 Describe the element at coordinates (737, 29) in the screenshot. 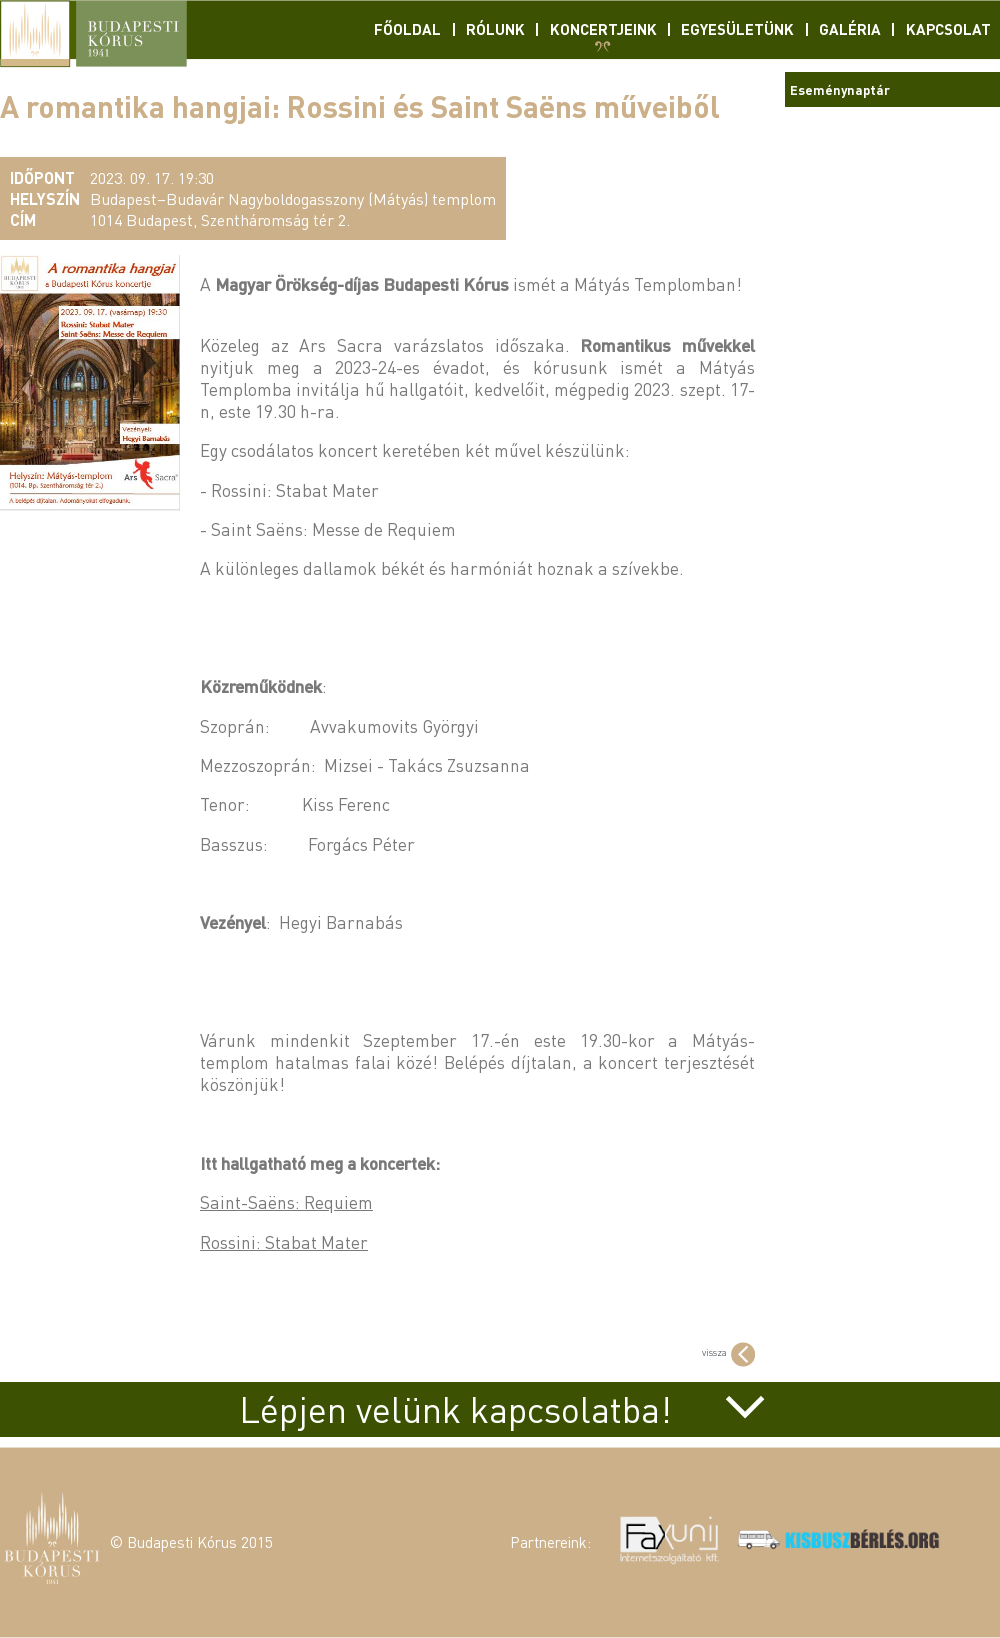

I see `Egyesületünk` at that location.